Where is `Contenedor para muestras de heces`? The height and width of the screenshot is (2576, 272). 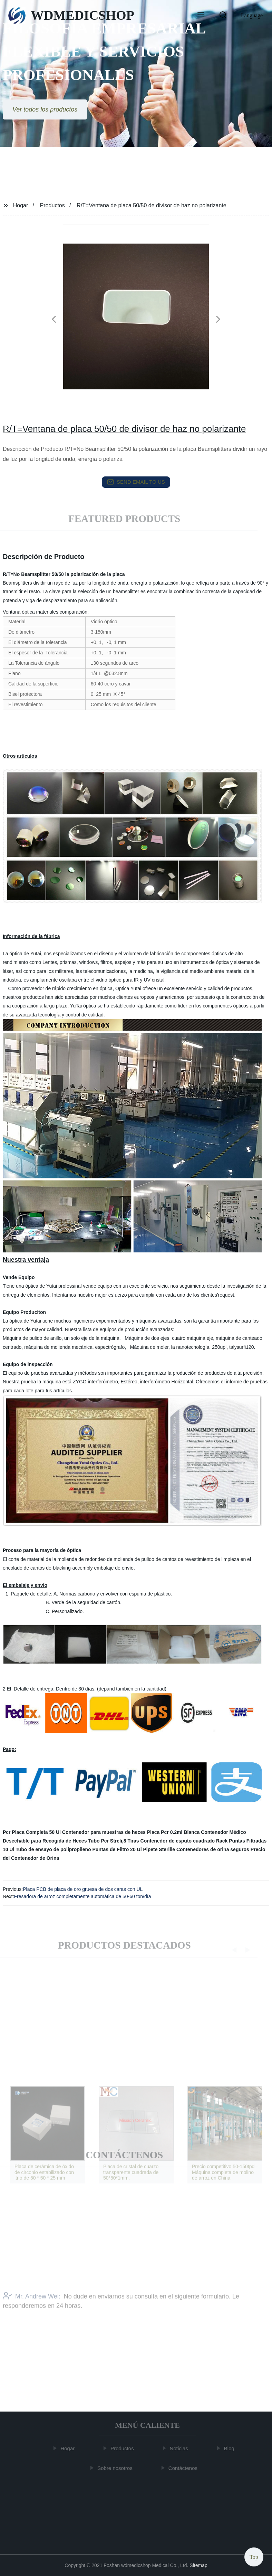
Contenedor para muestras de heces is located at coordinates (104, 1832).